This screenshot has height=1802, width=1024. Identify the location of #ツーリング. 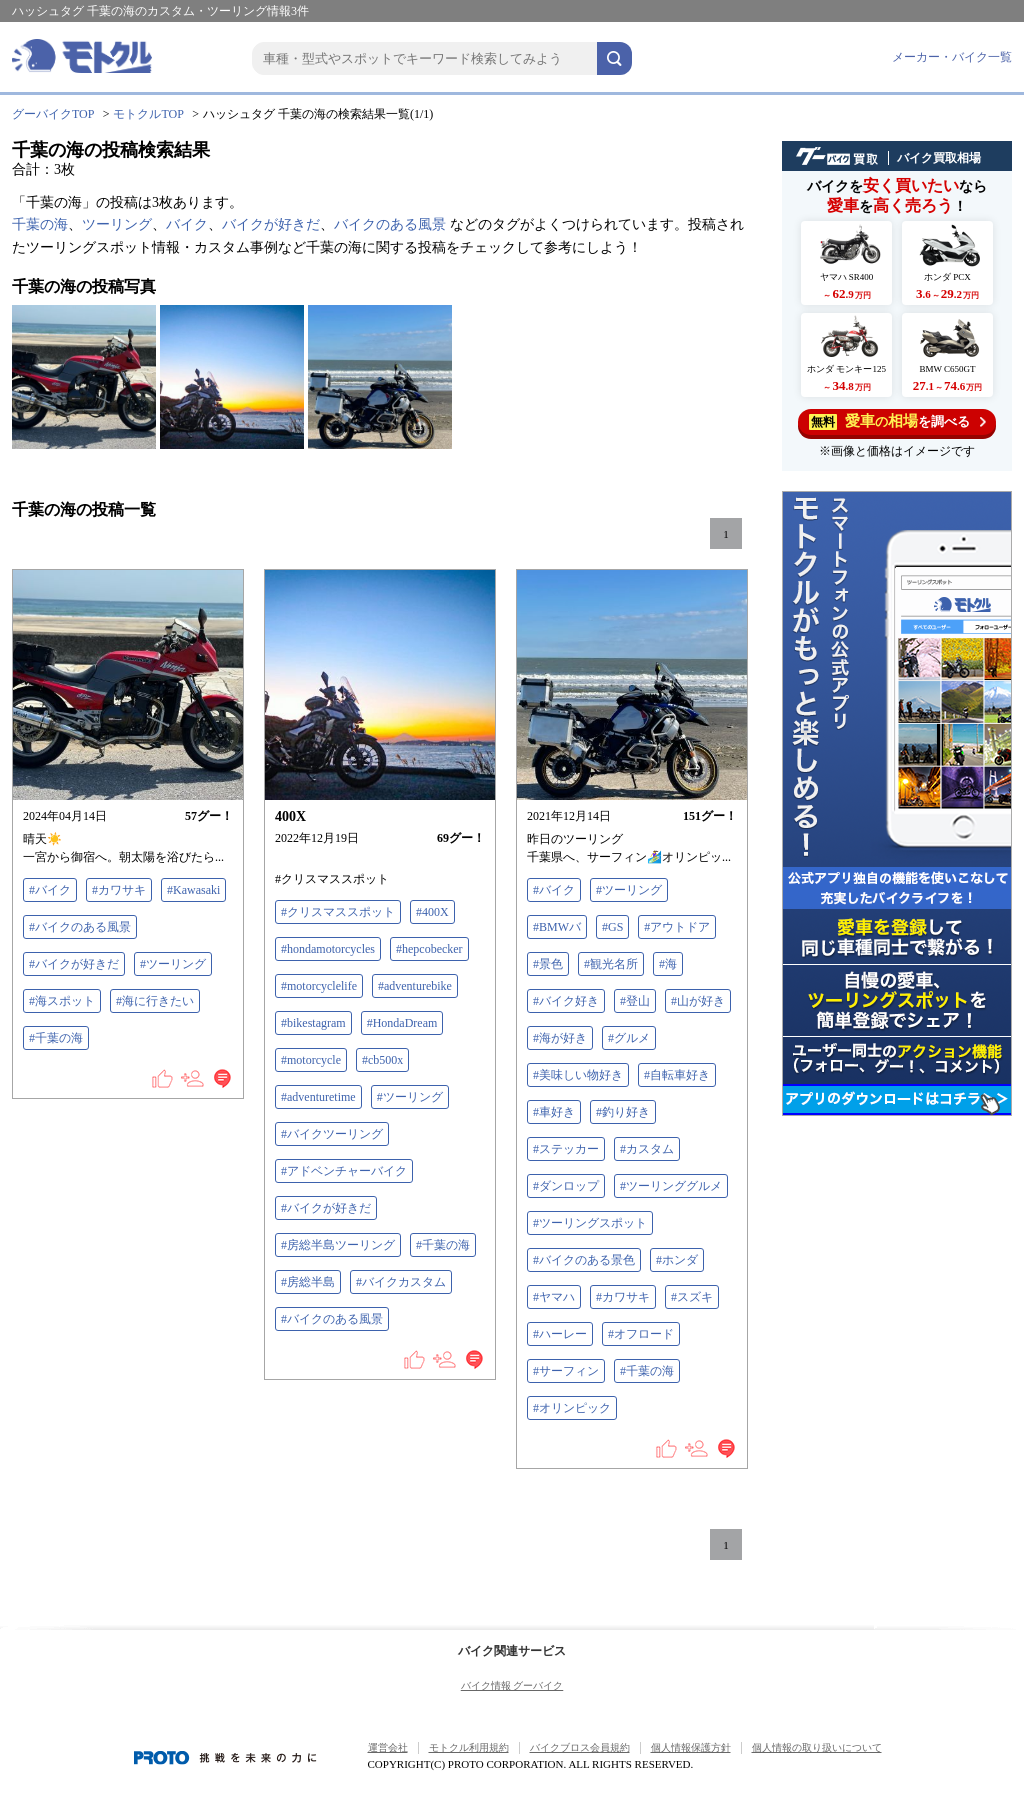
(173, 964).